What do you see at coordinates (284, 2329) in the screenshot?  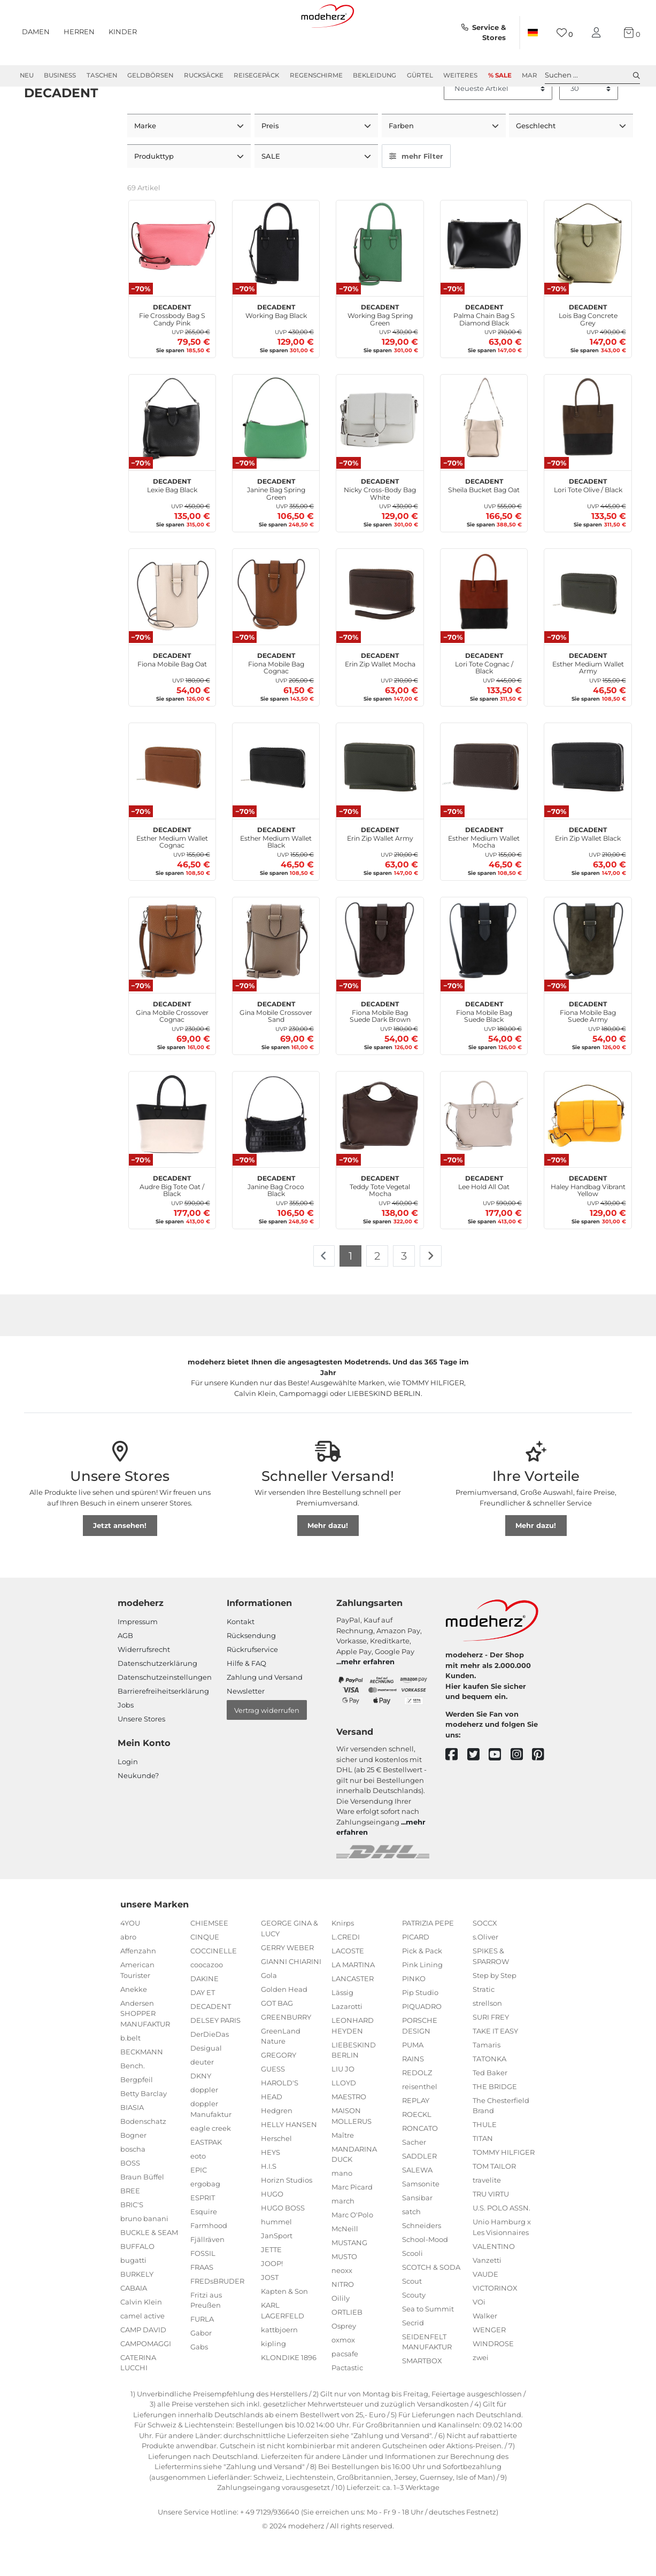 I see `Kapten & Son` at bounding box center [284, 2329].